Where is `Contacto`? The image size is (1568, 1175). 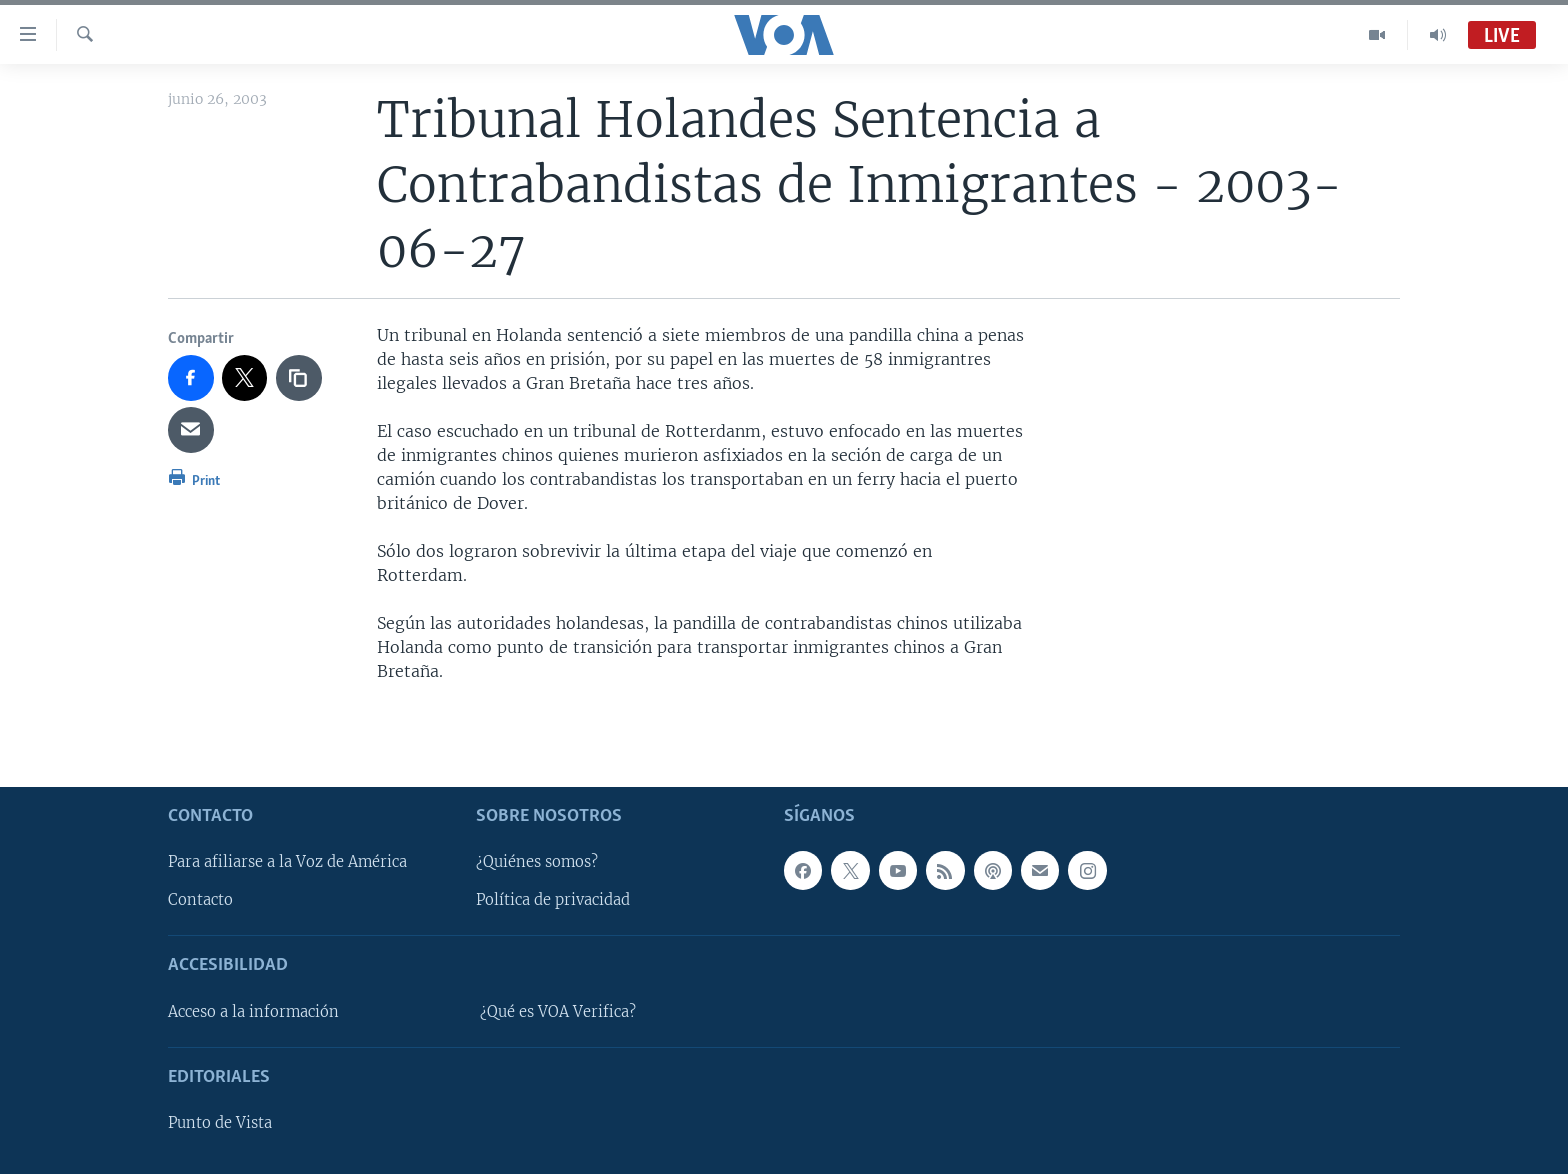 Contacto is located at coordinates (200, 901).